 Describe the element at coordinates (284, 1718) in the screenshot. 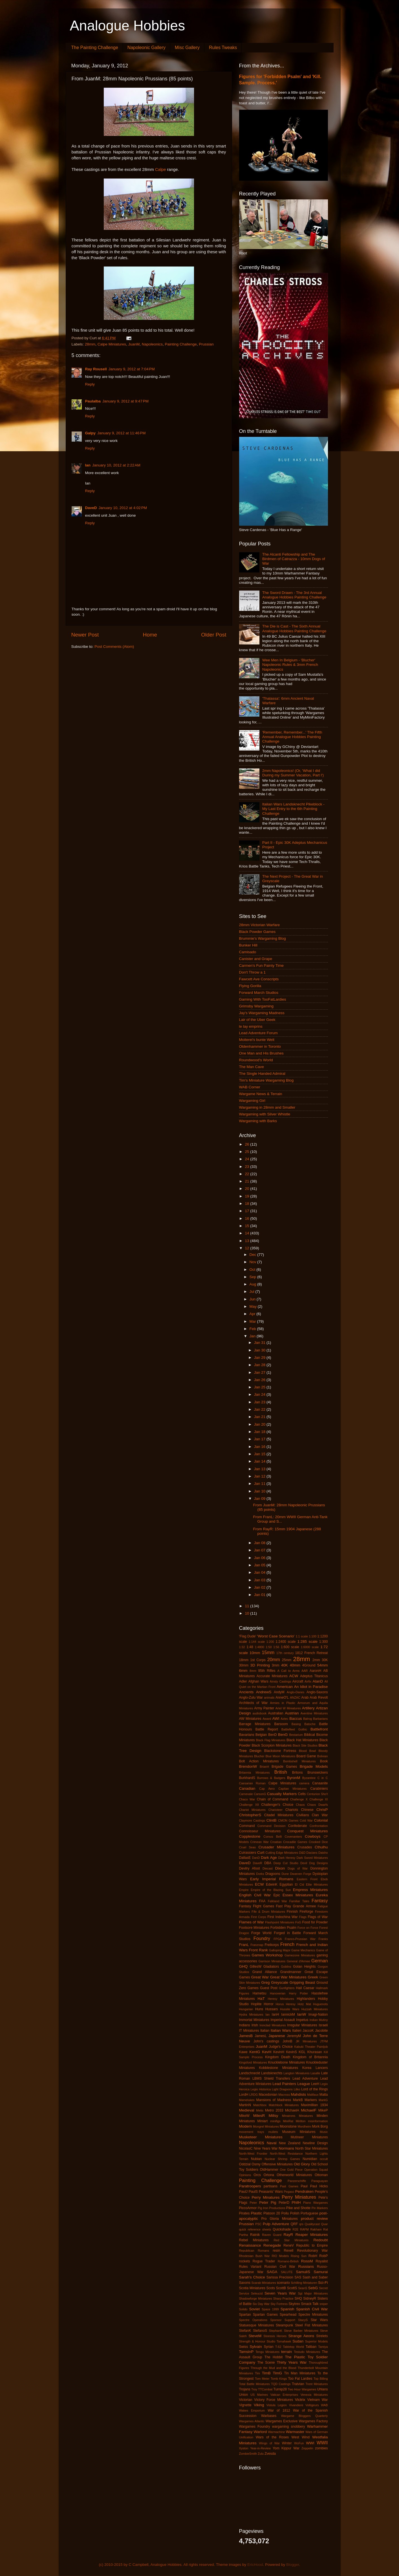

I see `Aztec` at that location.